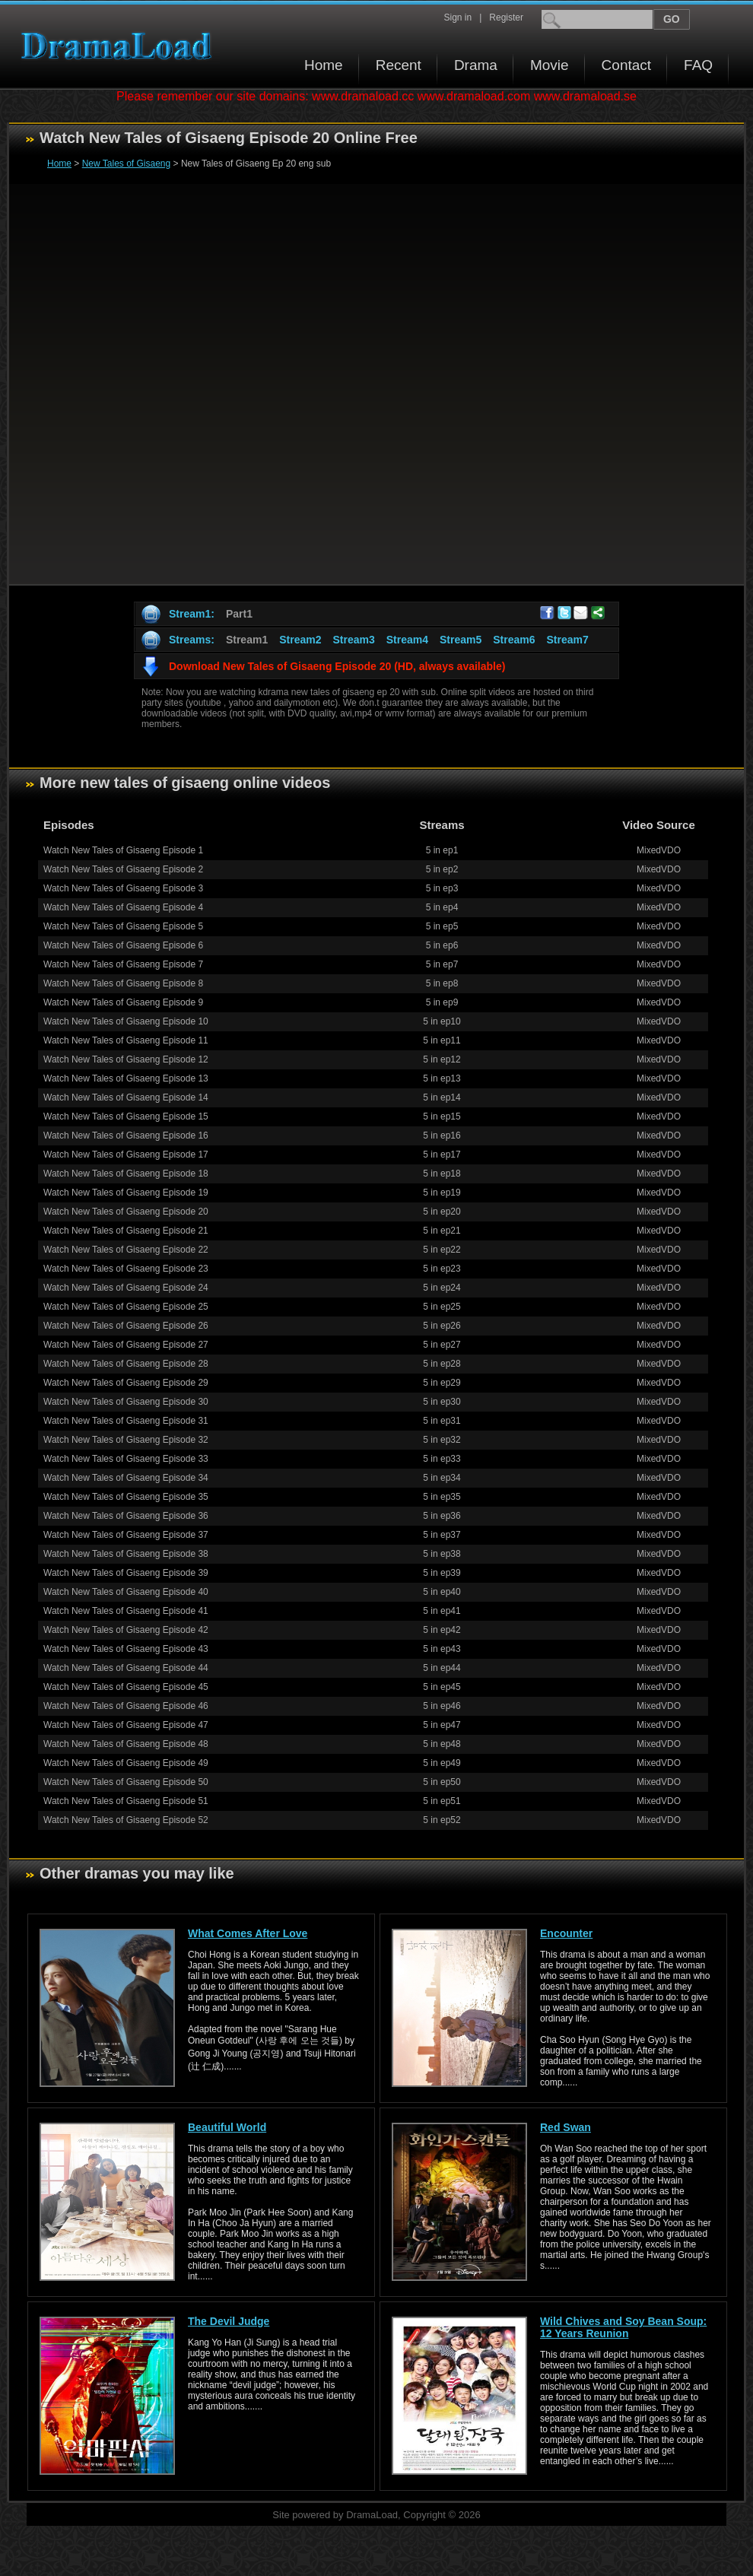 Image resolution: width=753 pixels, height=2576 pixels. I want to click on Watch New Tales of Gisaeng Episode 8, so click(123, 983).